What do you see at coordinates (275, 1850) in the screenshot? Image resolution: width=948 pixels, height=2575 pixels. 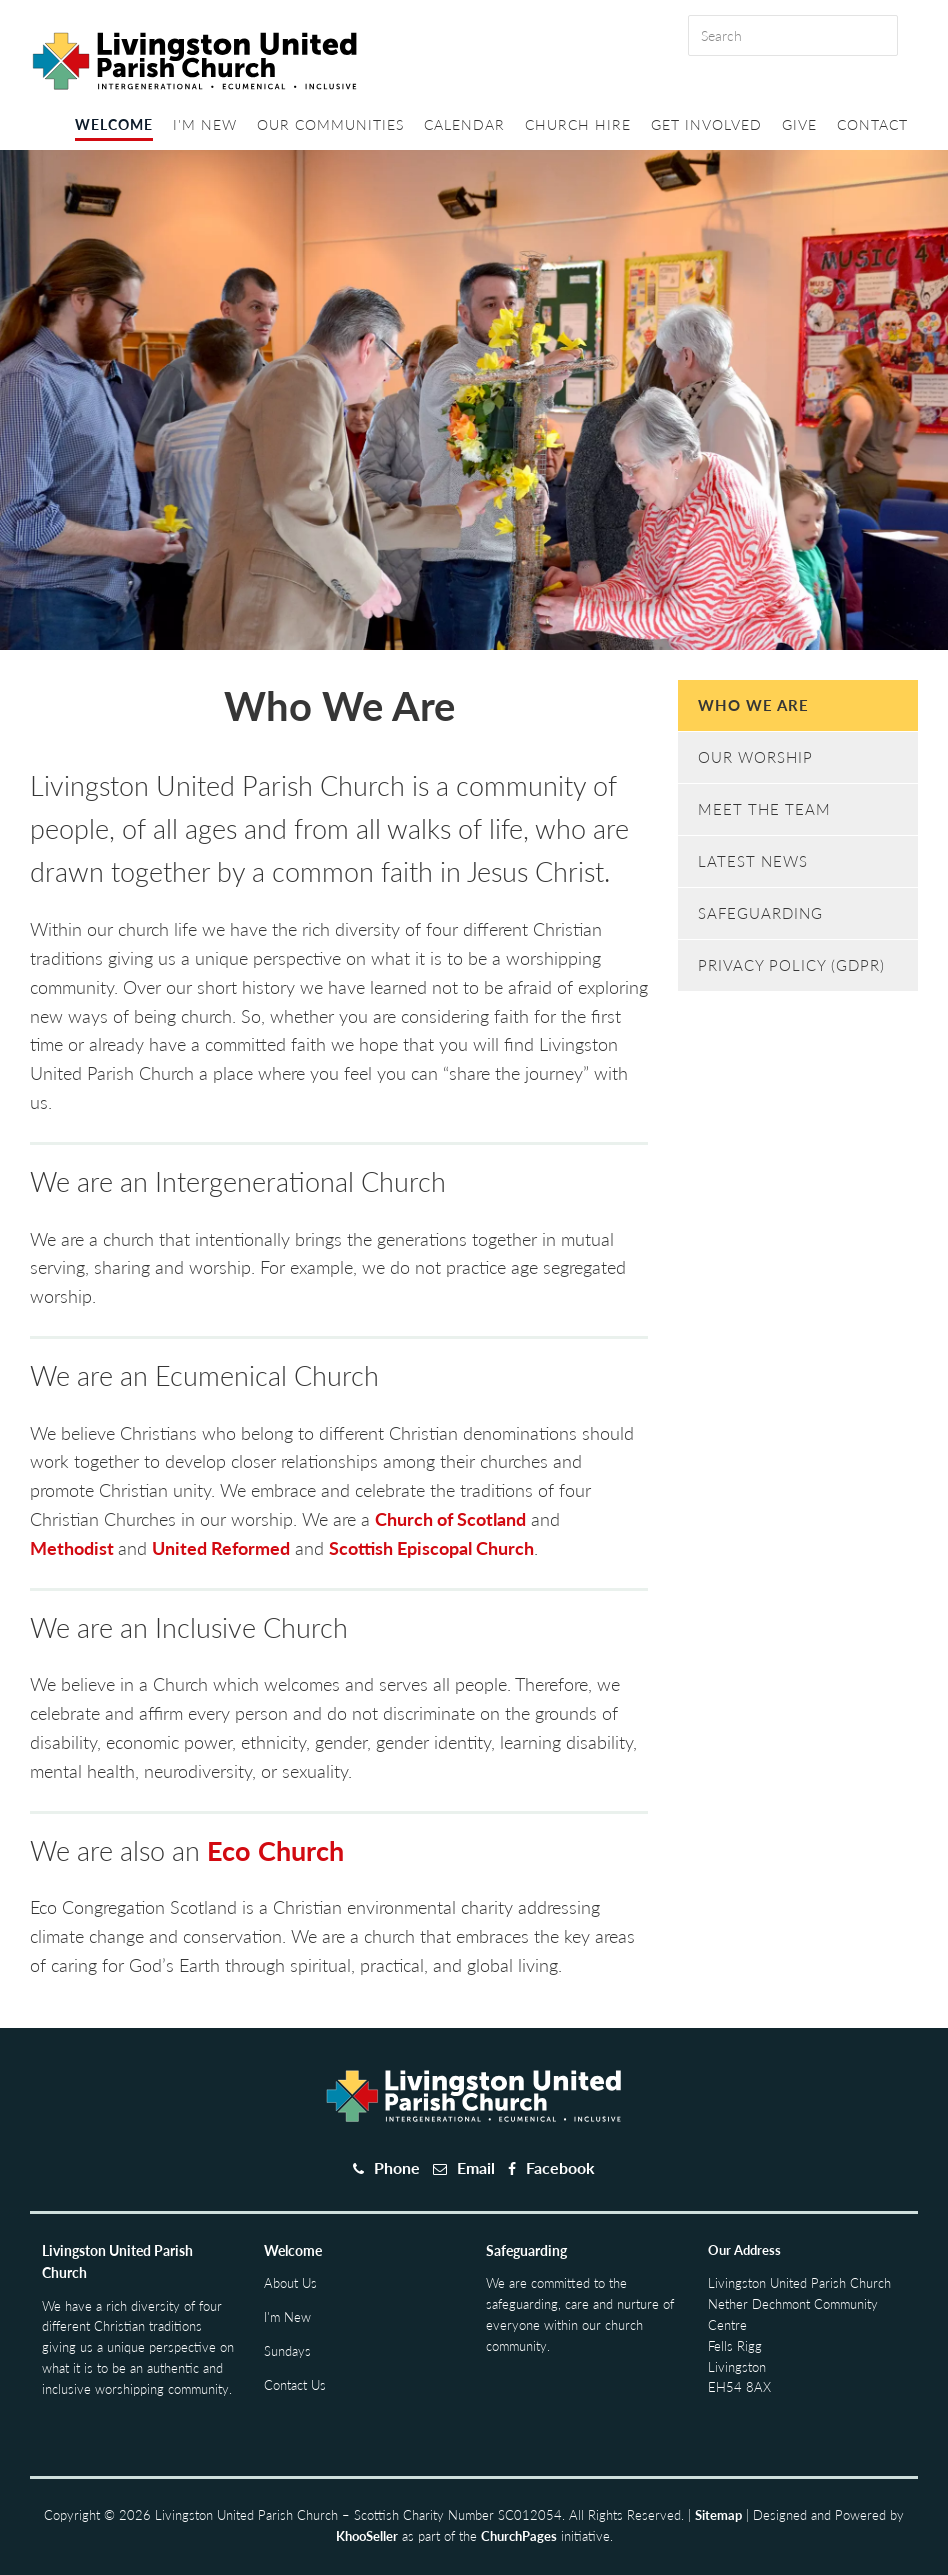 I see `Eco Church` at bounding box center [275, 1850].